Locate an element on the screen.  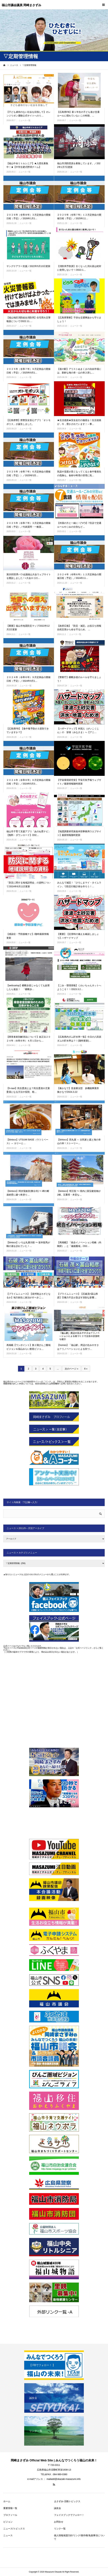
【感染症・予防接種ナビ】/随時最新情報更新 is located at coordinates (27, 936).